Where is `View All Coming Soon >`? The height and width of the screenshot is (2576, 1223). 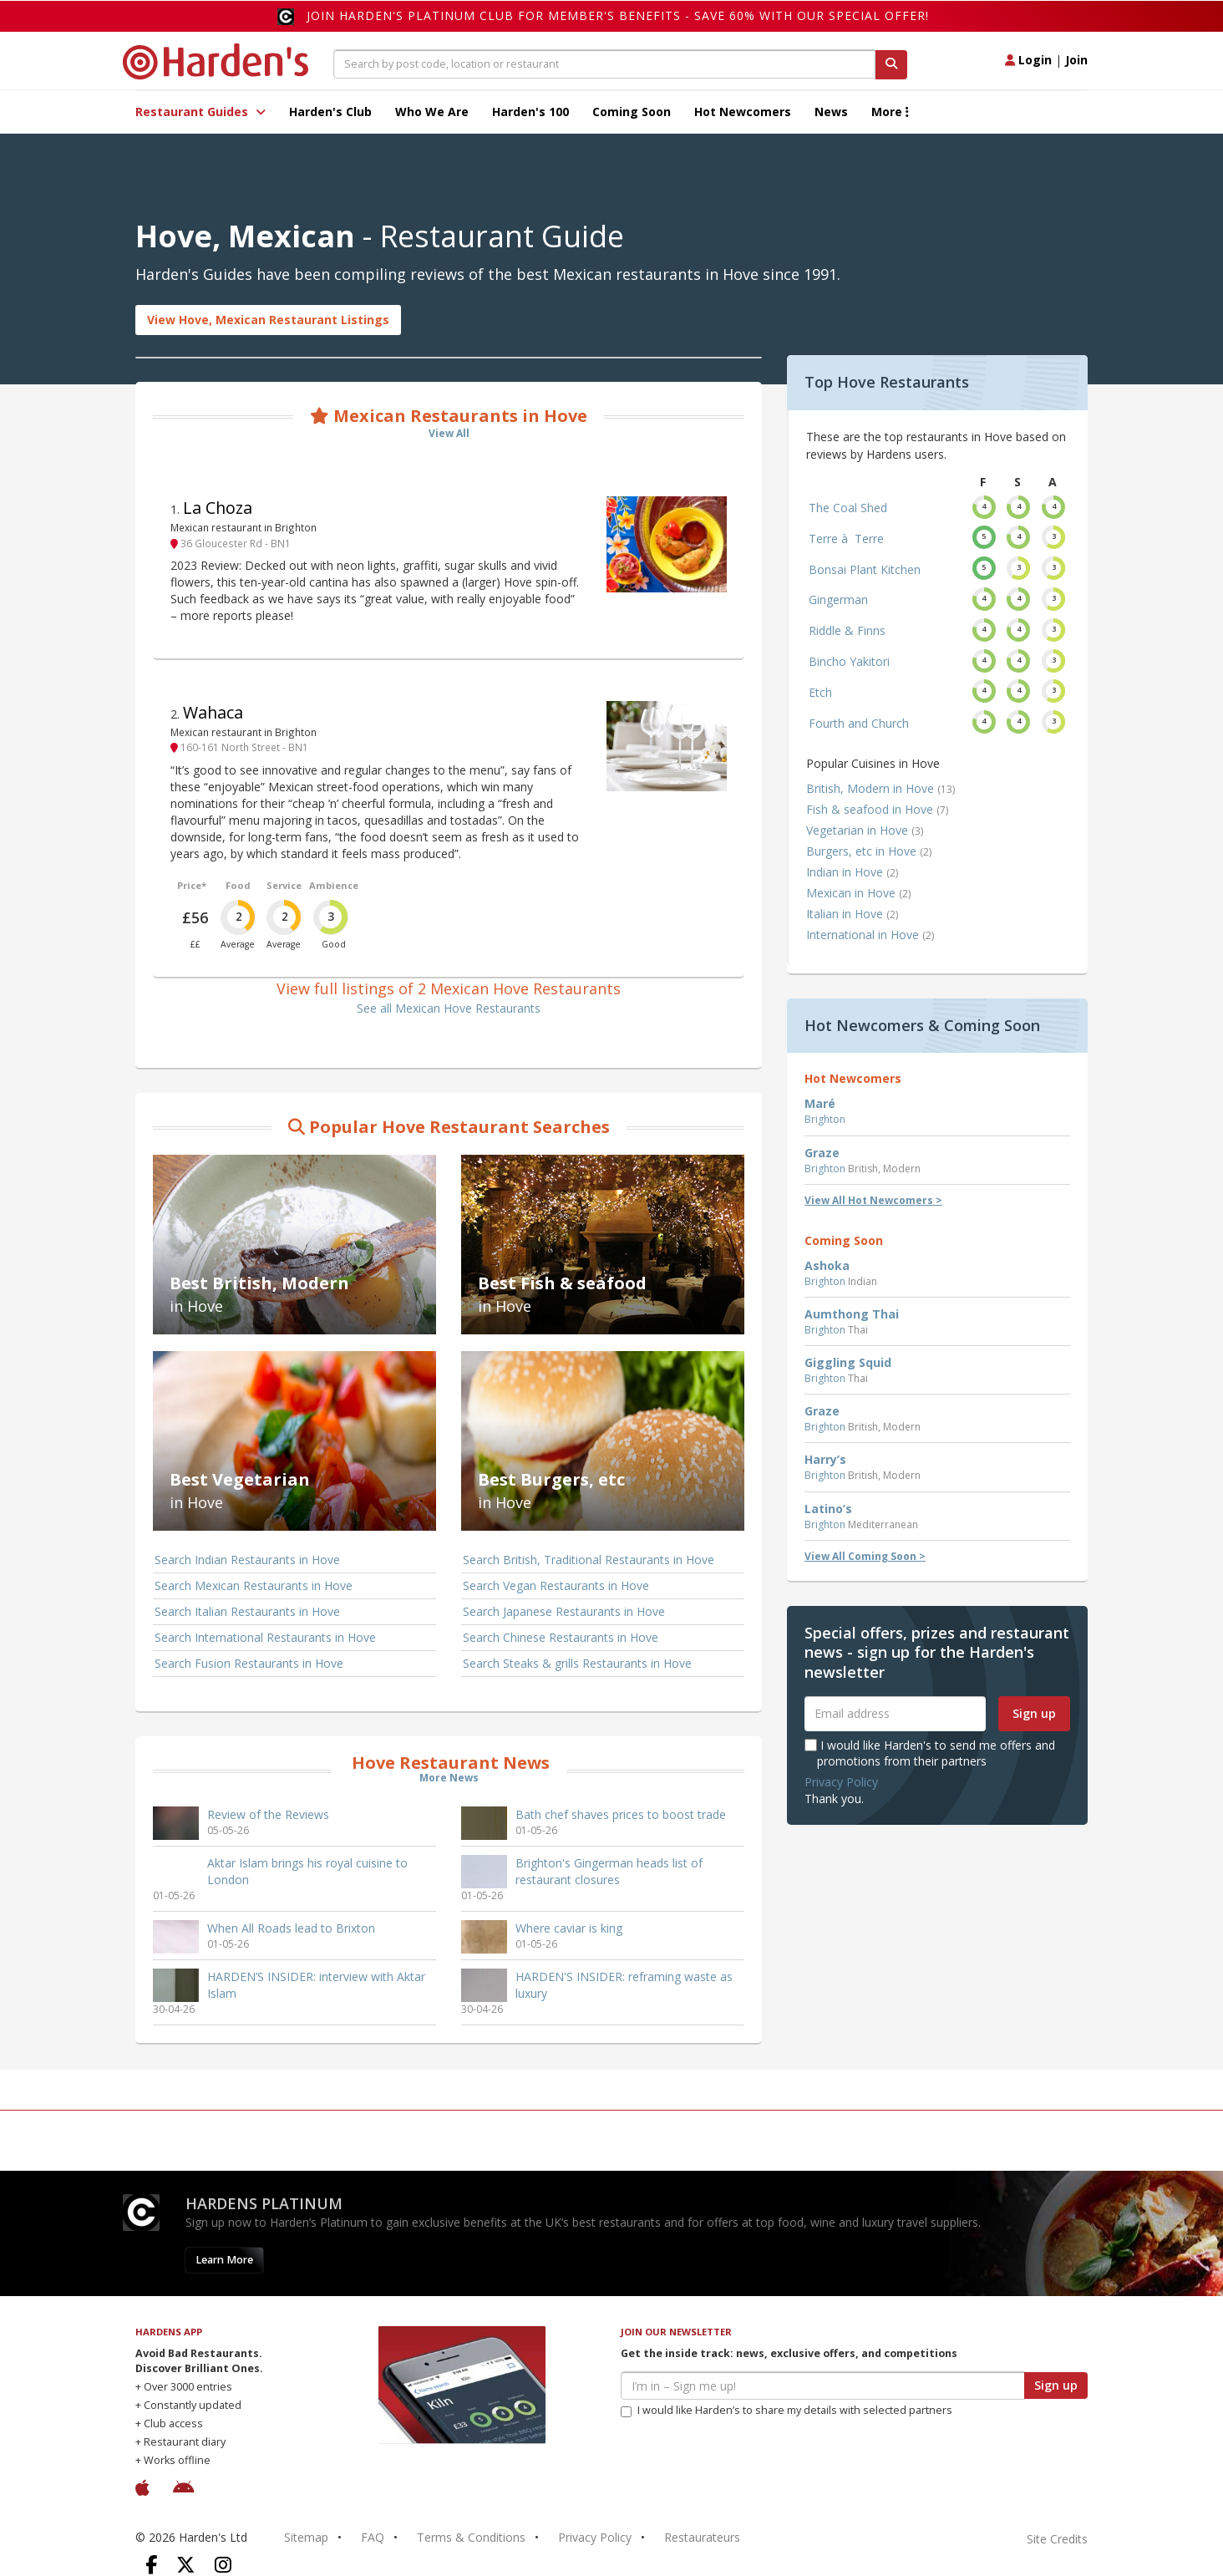 View All Coming Soon > is located at coordinates (865, 1556).